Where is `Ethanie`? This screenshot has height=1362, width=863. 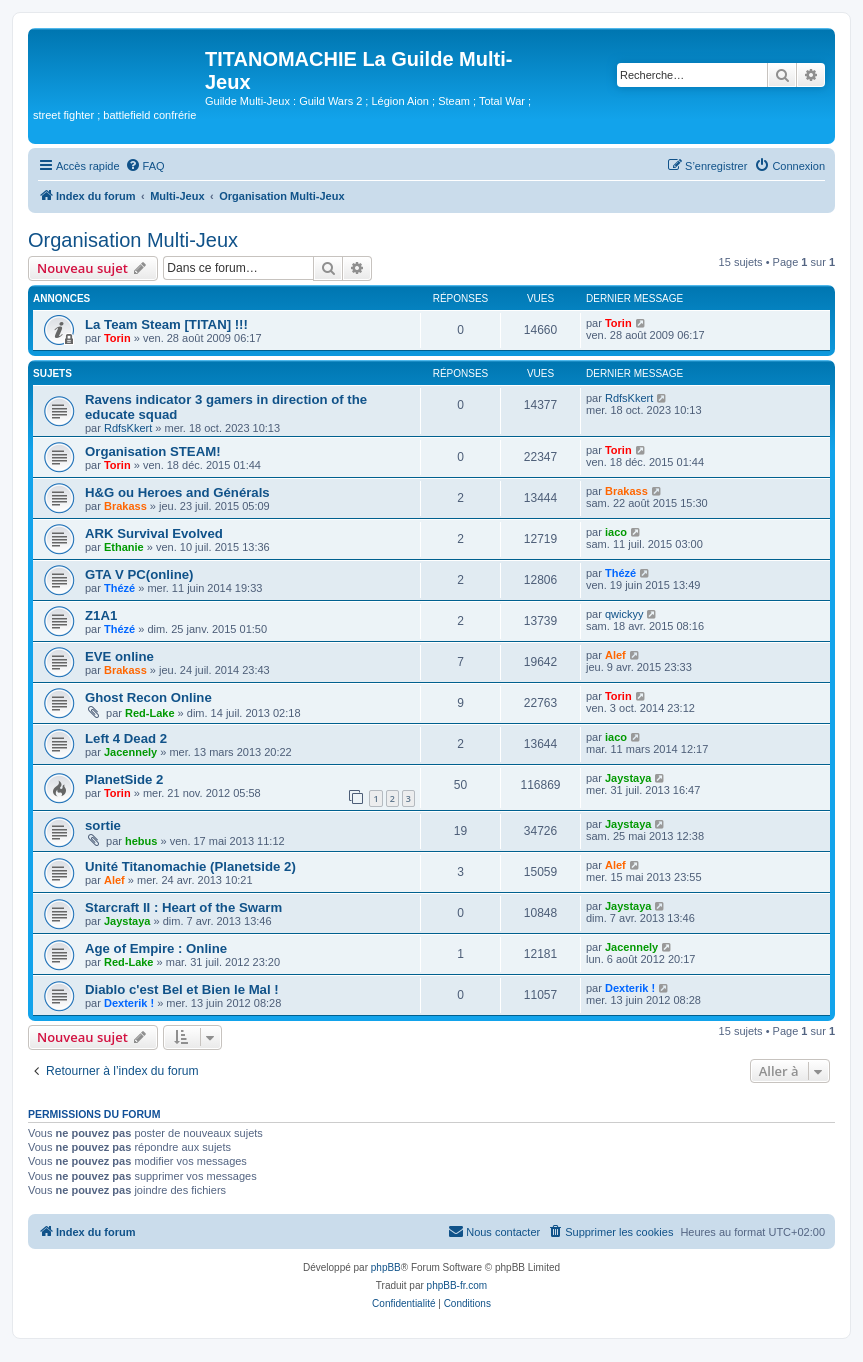 Ethanie is located at coordinates (124, 547).